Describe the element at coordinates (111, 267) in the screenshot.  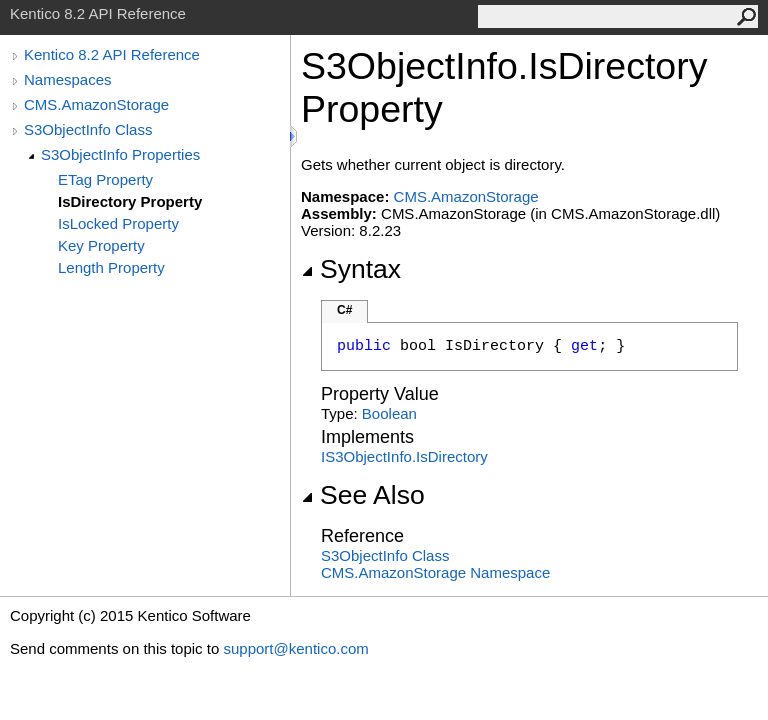
I see `Length Property` at that location.